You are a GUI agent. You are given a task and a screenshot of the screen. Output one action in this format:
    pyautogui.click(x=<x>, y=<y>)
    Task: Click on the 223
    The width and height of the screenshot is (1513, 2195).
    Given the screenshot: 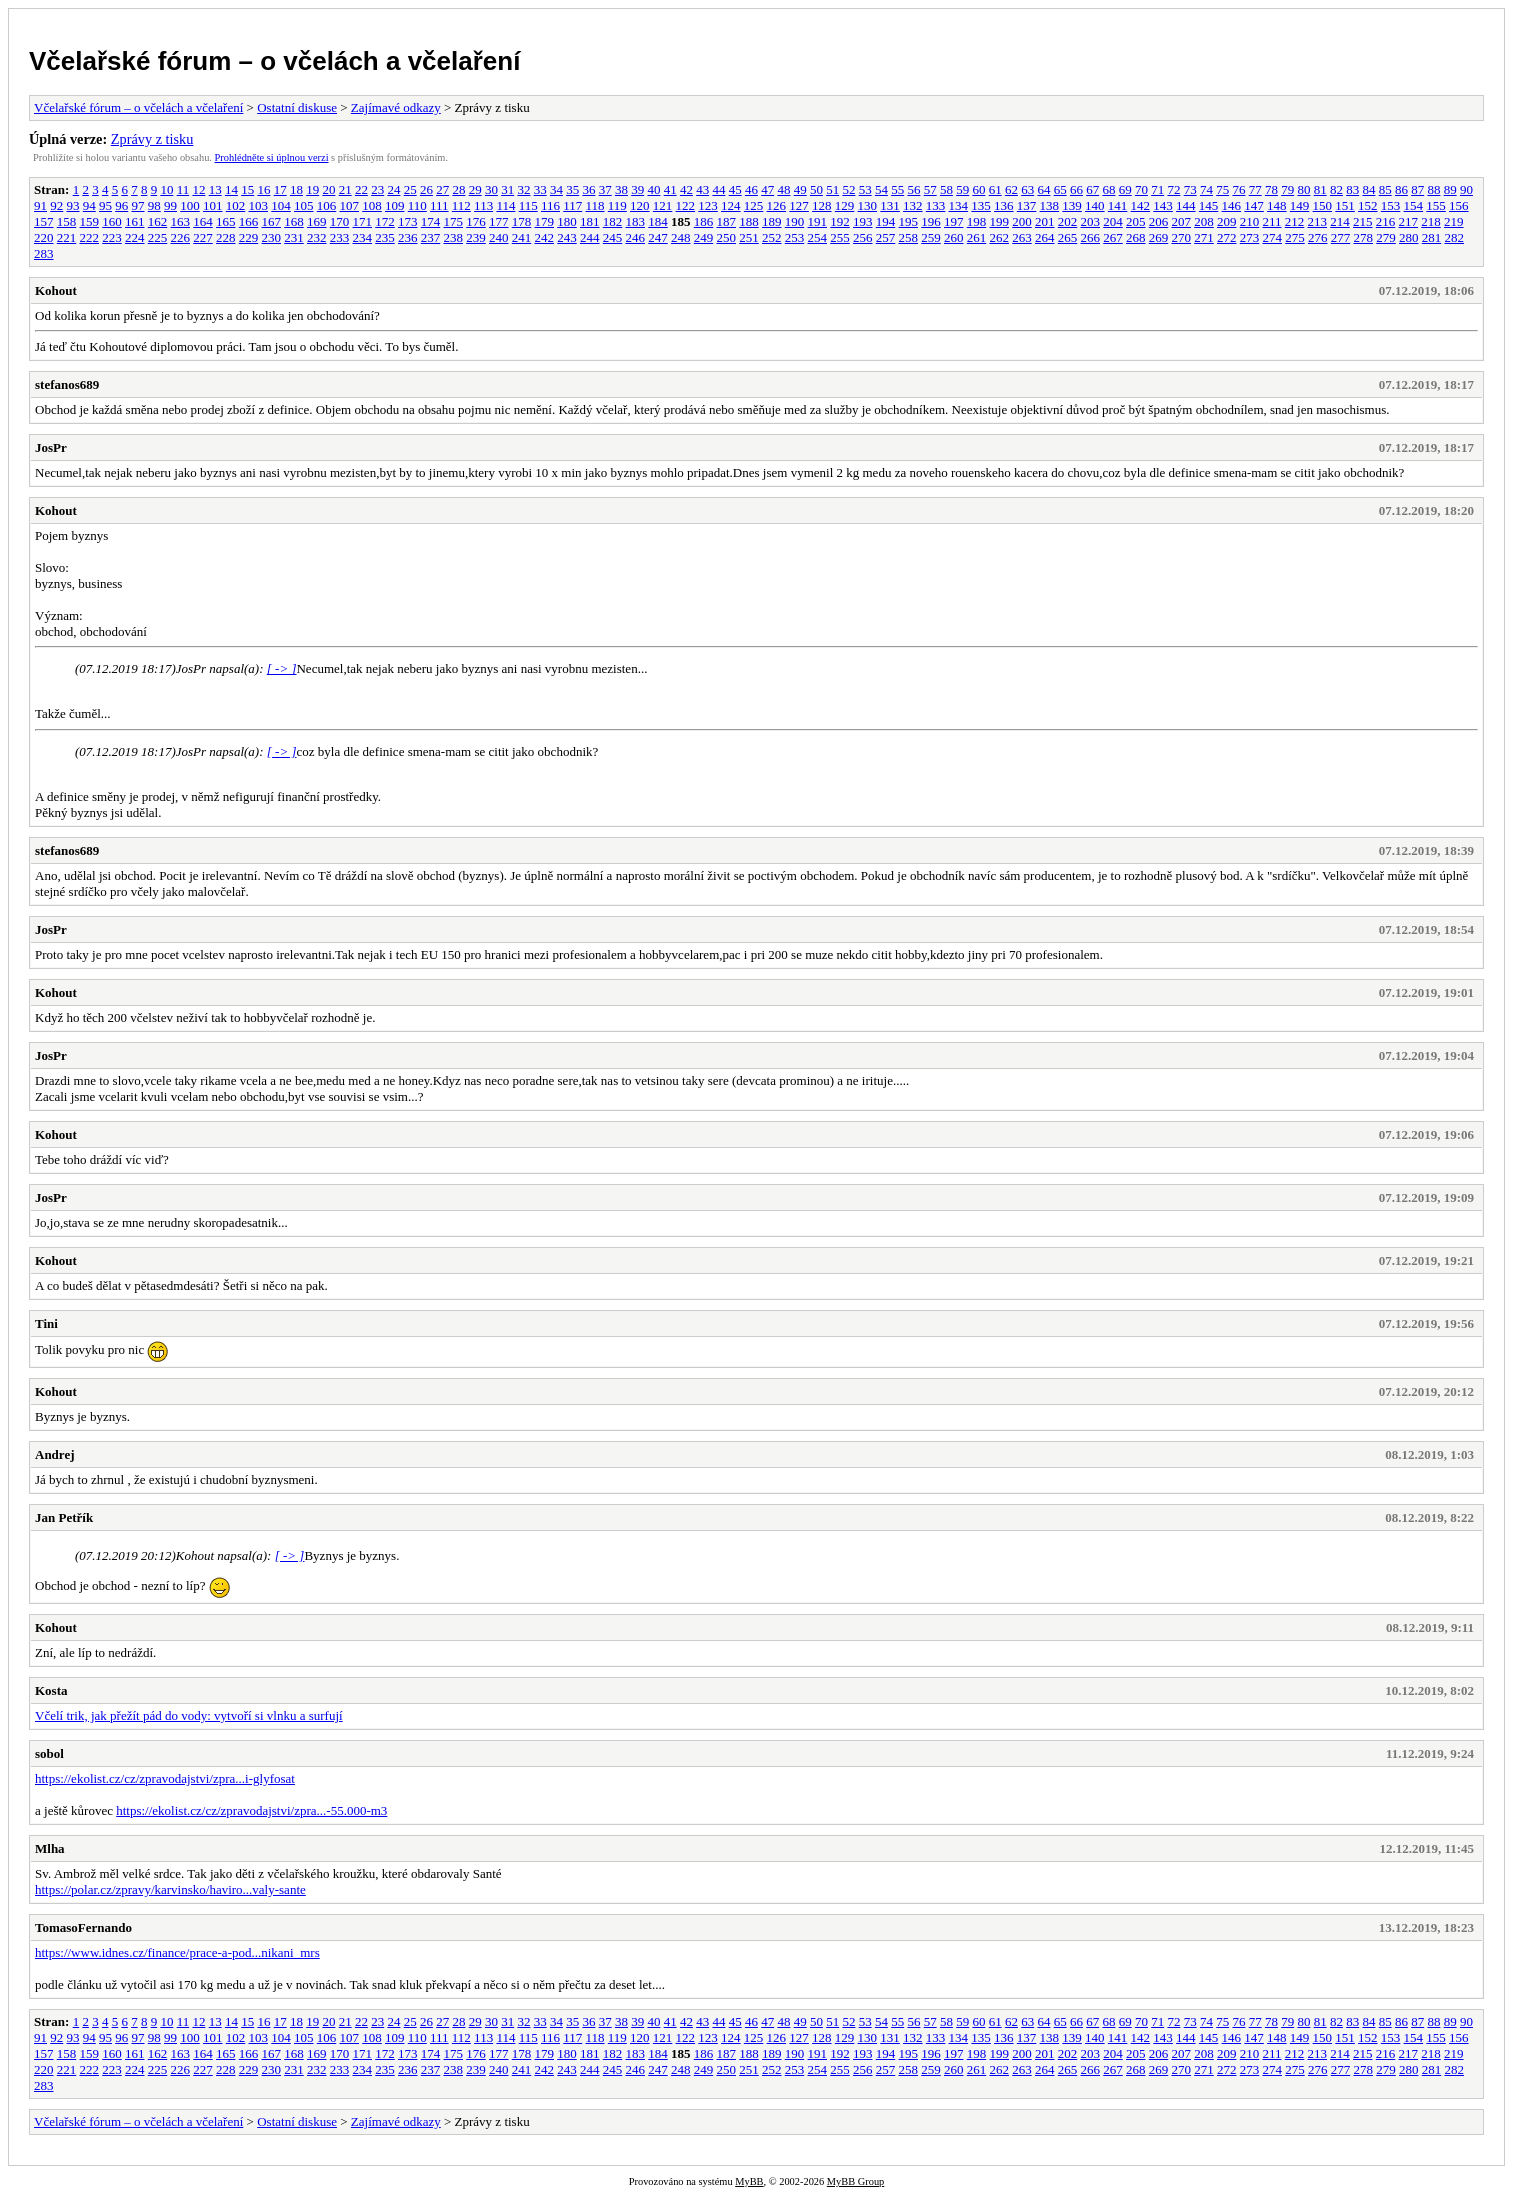 What is the action you would take?
    pyautogui.click(x=112, y=237)
    